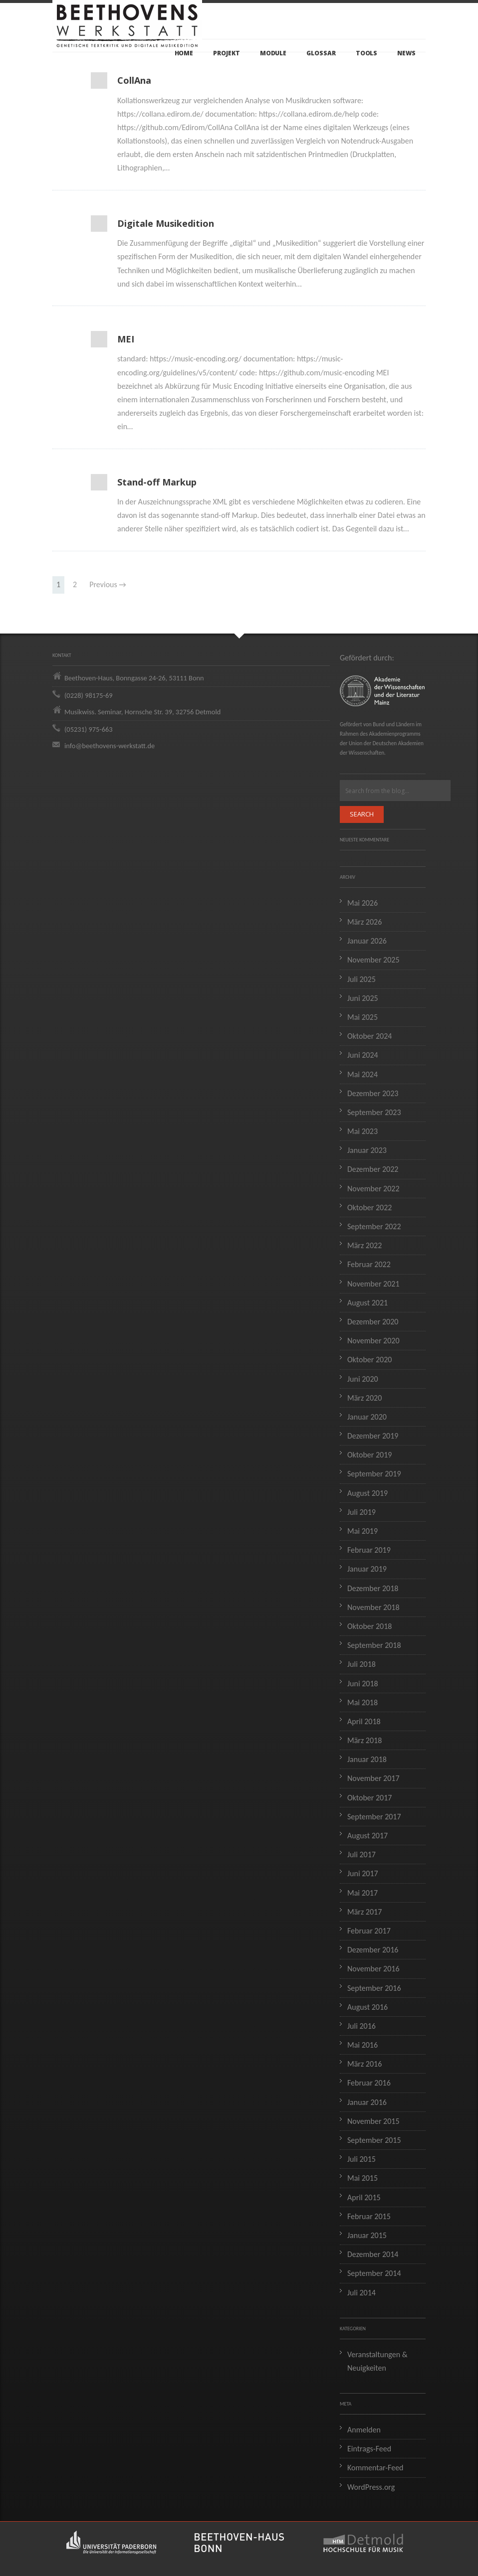  What do you see at coordinates (367, 1302) in the screenshot?
I see `August 2021` at bounding box center [367, 1302].